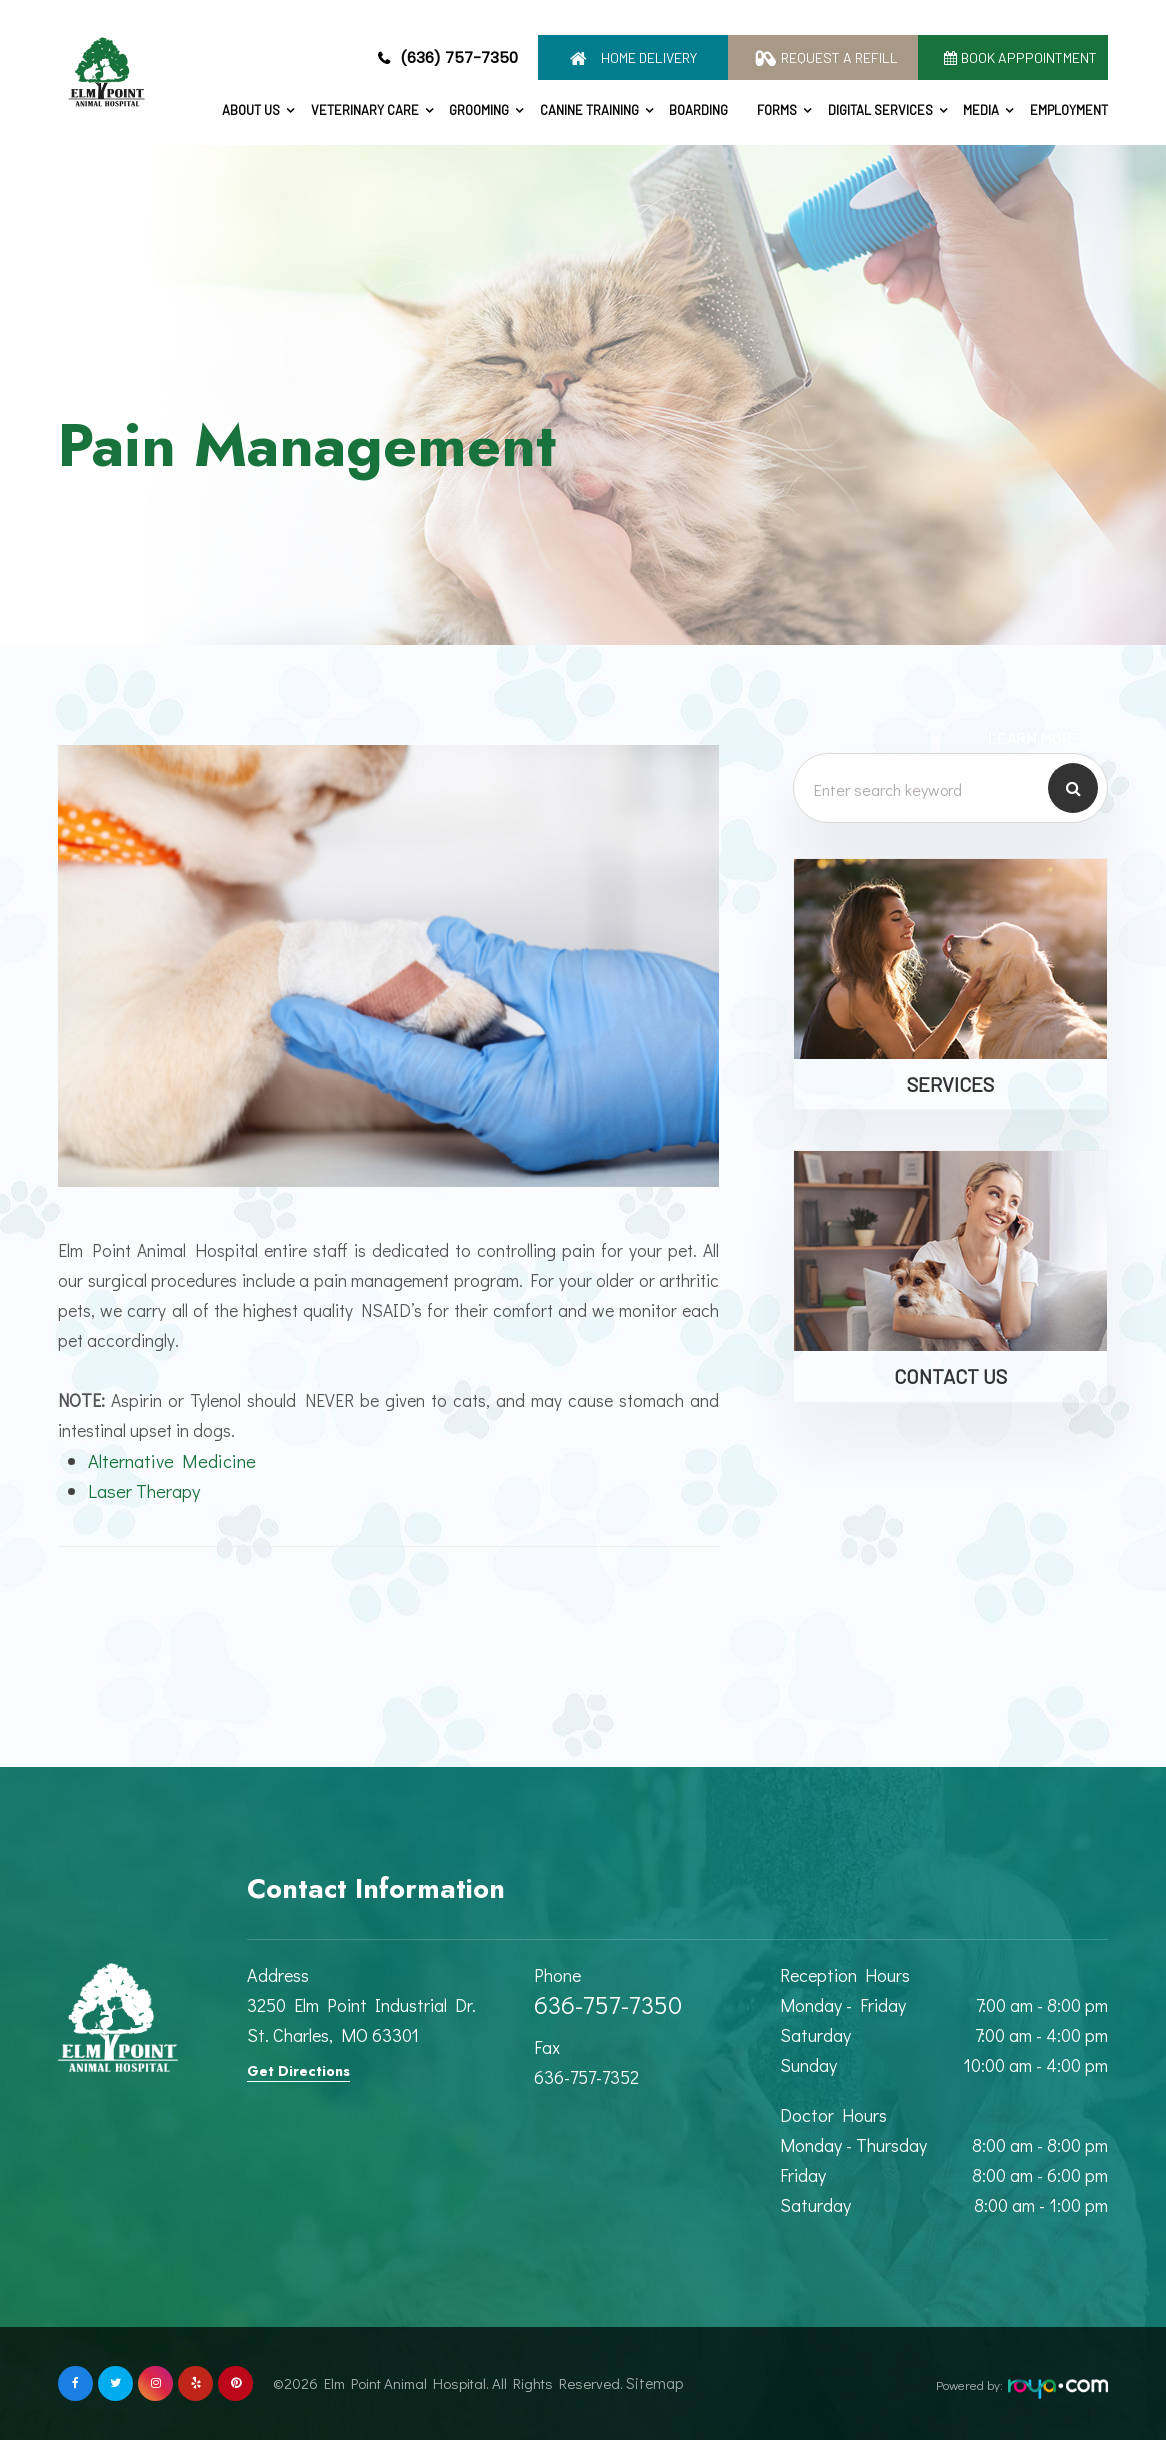 The height and width of the screenshot is (2440, 1166). What do you see at coordinates (777, 110) in the screenshot?
I see `Forms [button]` at bounding box center [777, 110].